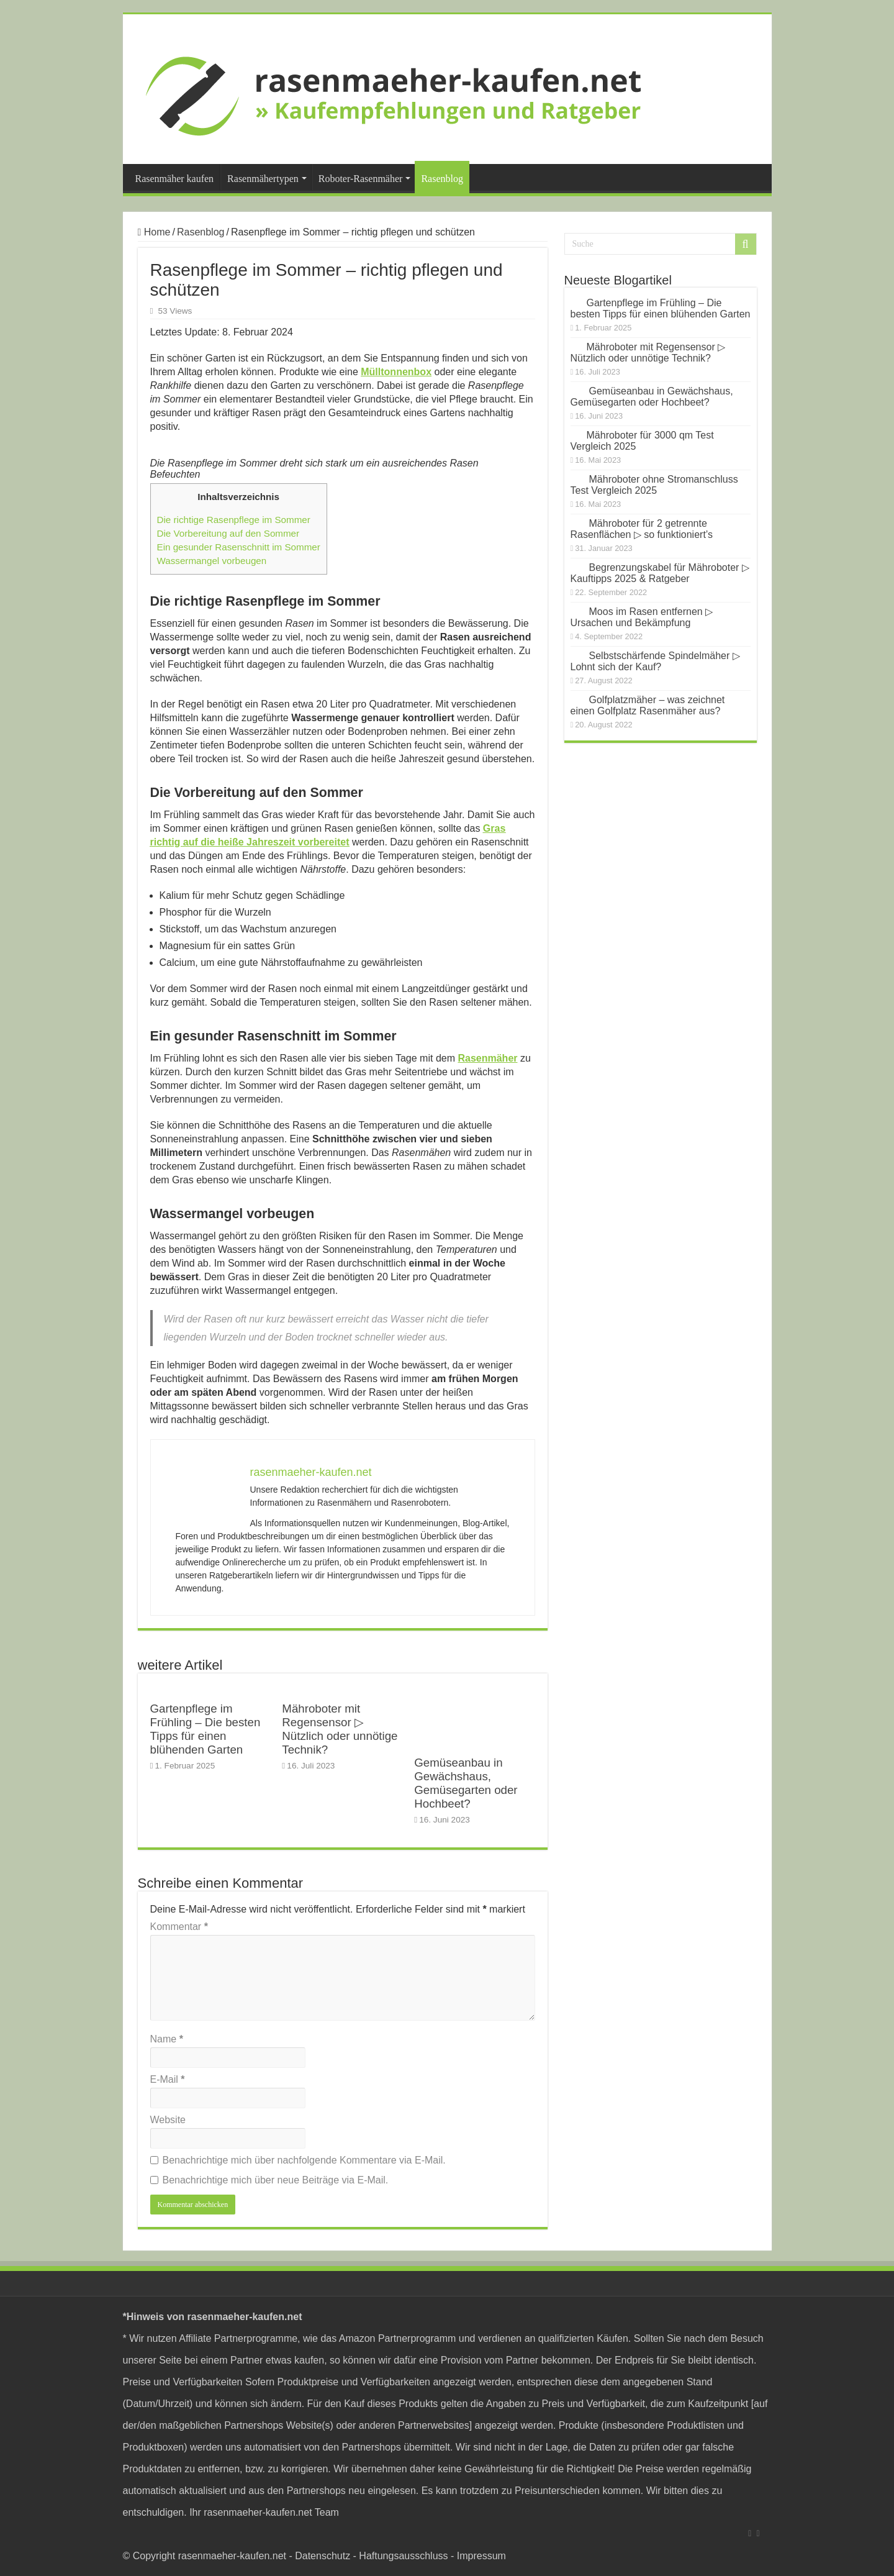  What do you see at coordinates (304, 2160) in the screenshot?
I see `Benachrichtige mich über nachfolgende Kommentare via E-Mail.` at bounding box center [304, 2160].